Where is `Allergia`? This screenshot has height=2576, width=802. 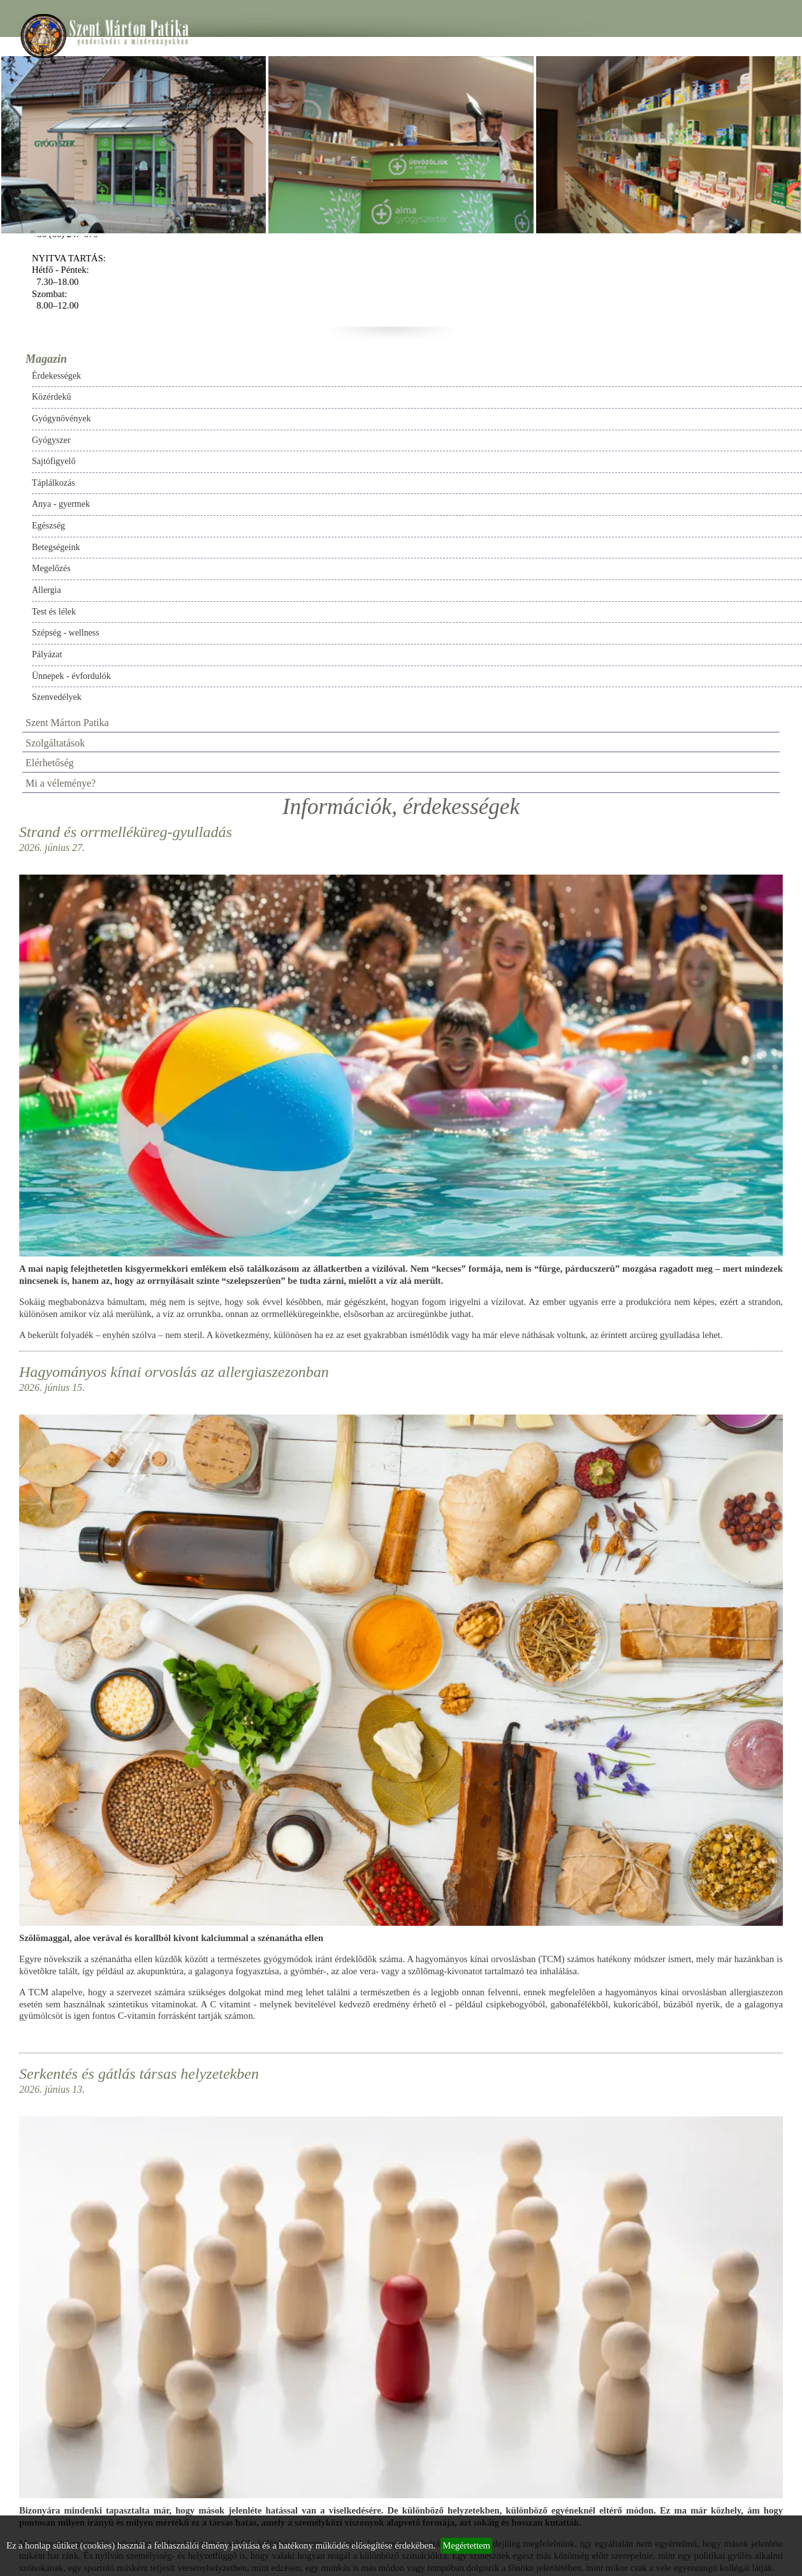
Allergia is located at coordinates (46, 590).